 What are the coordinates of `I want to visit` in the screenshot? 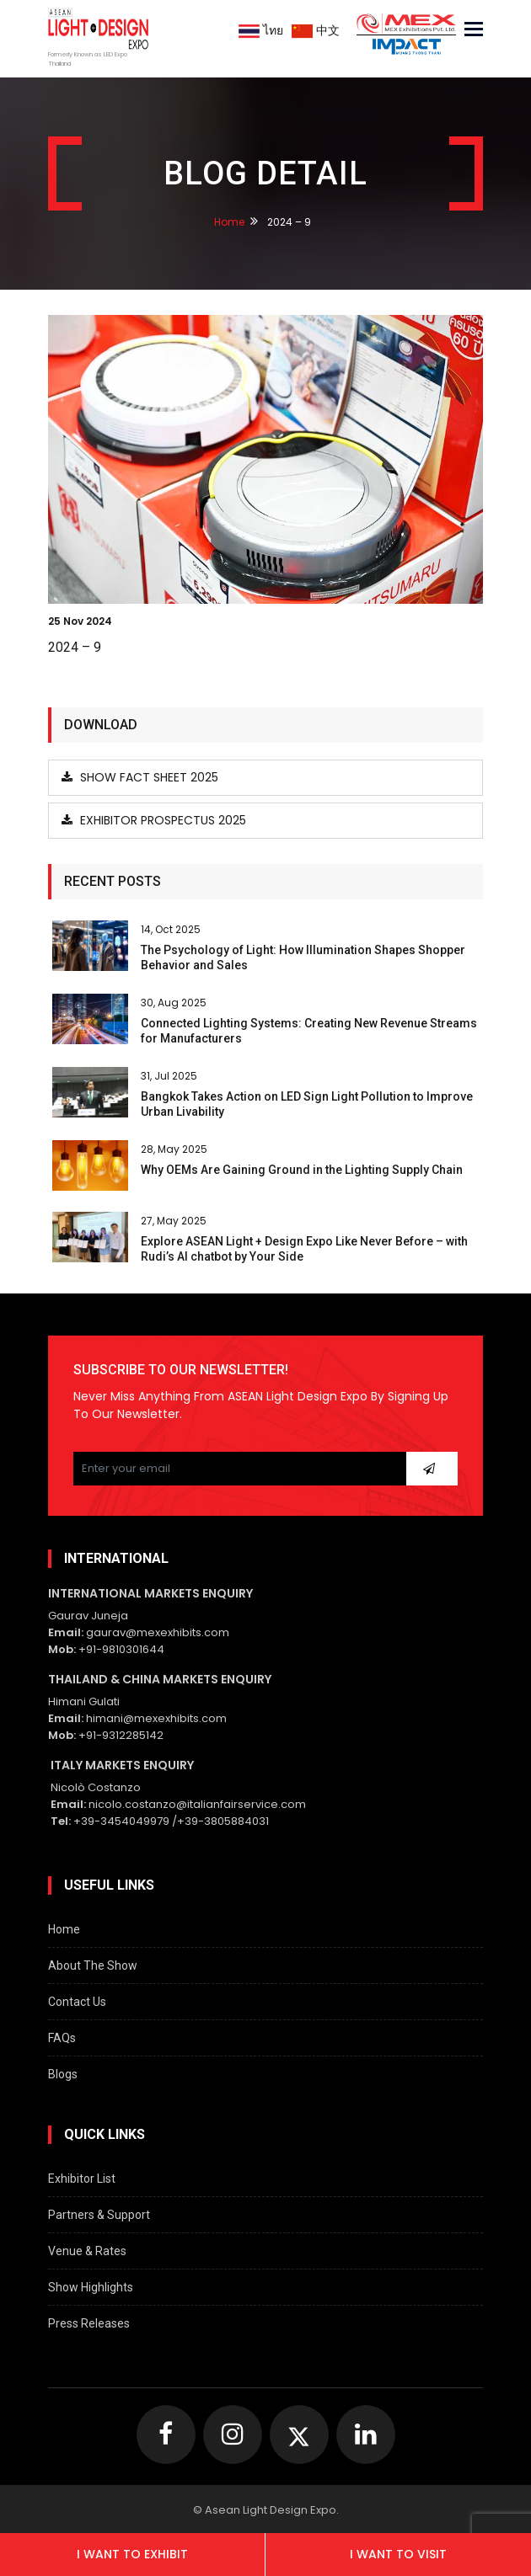 It's located at (398, 2554).